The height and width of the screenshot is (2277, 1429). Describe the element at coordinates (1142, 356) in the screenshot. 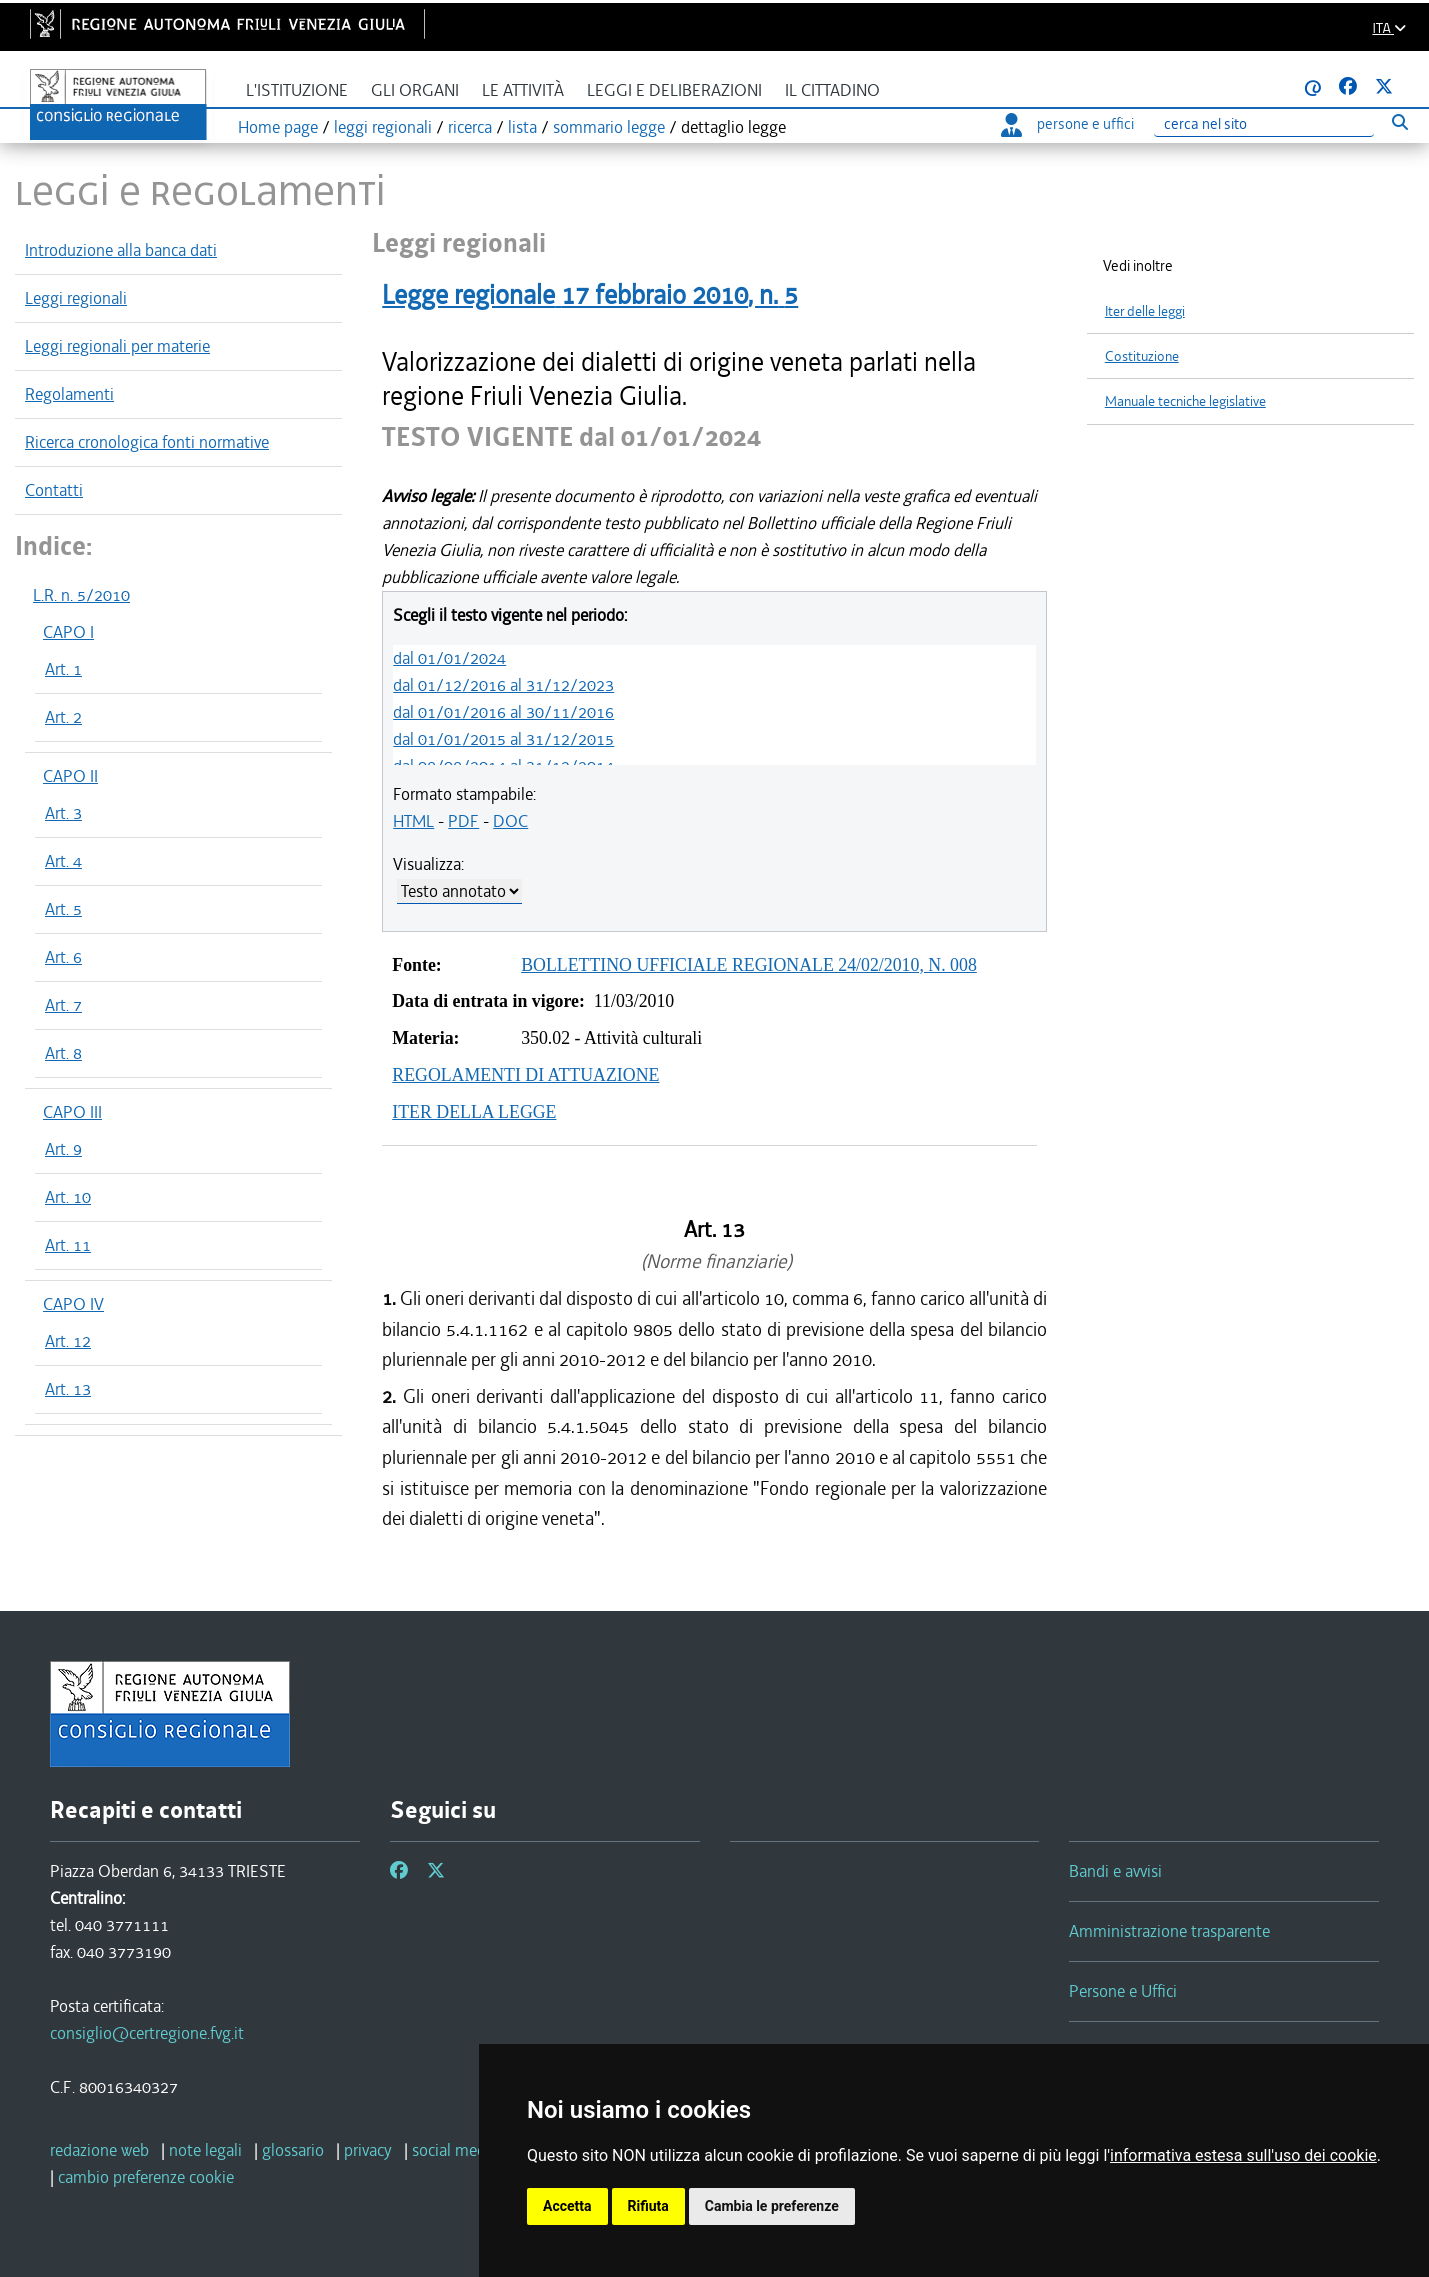

I see `Costituzione` at that location.